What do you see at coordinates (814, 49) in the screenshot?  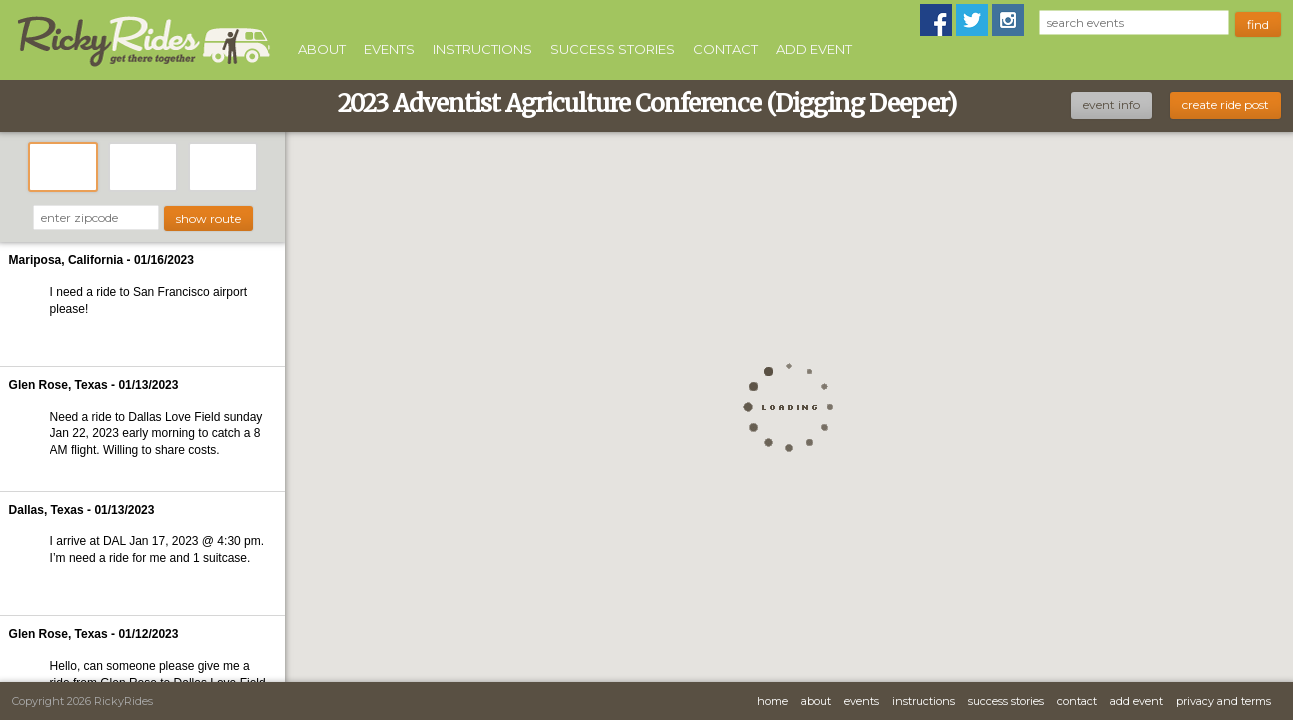 I see `Add Event` at bounding box center [814, 49].